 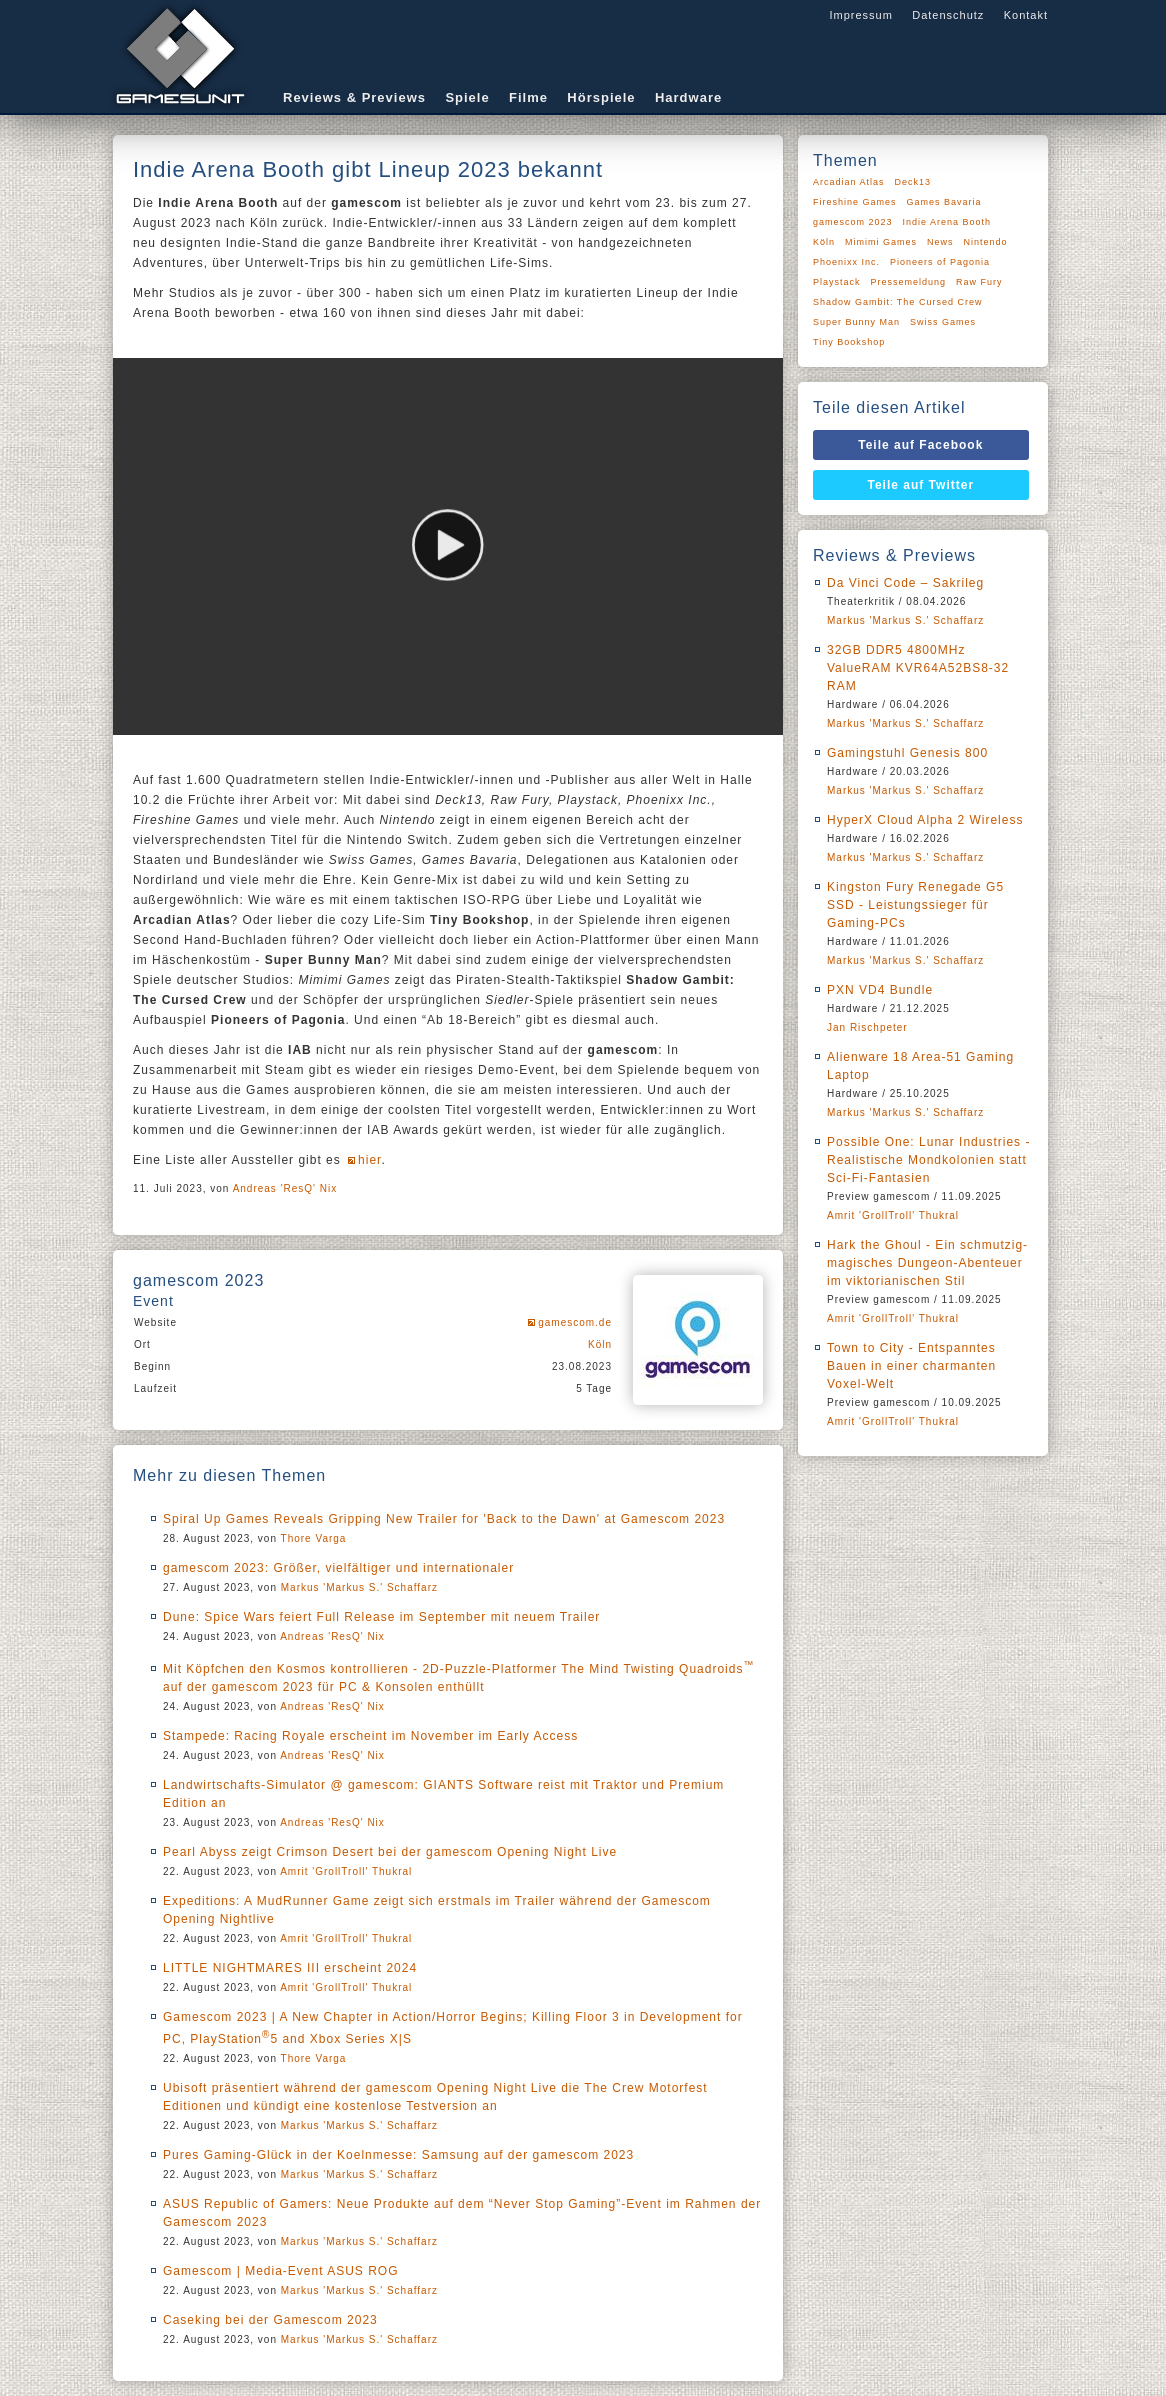 I want to click on hier, so click(x=369, y=1160).